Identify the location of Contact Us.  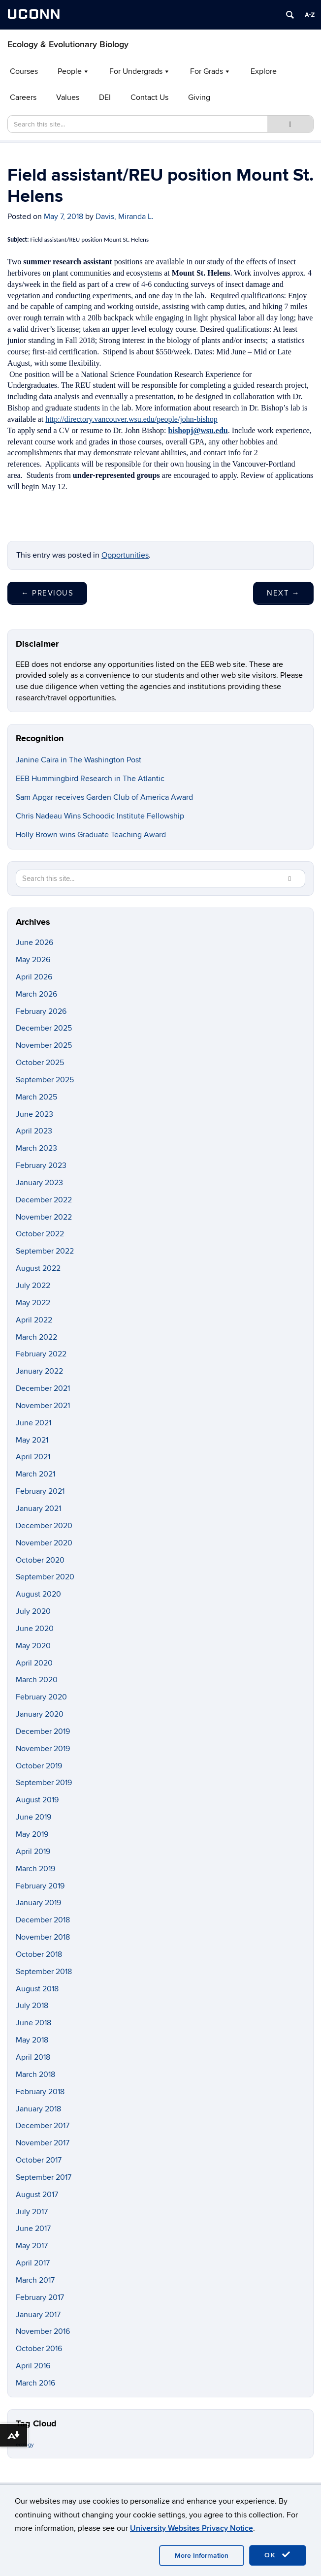
(149, 97).